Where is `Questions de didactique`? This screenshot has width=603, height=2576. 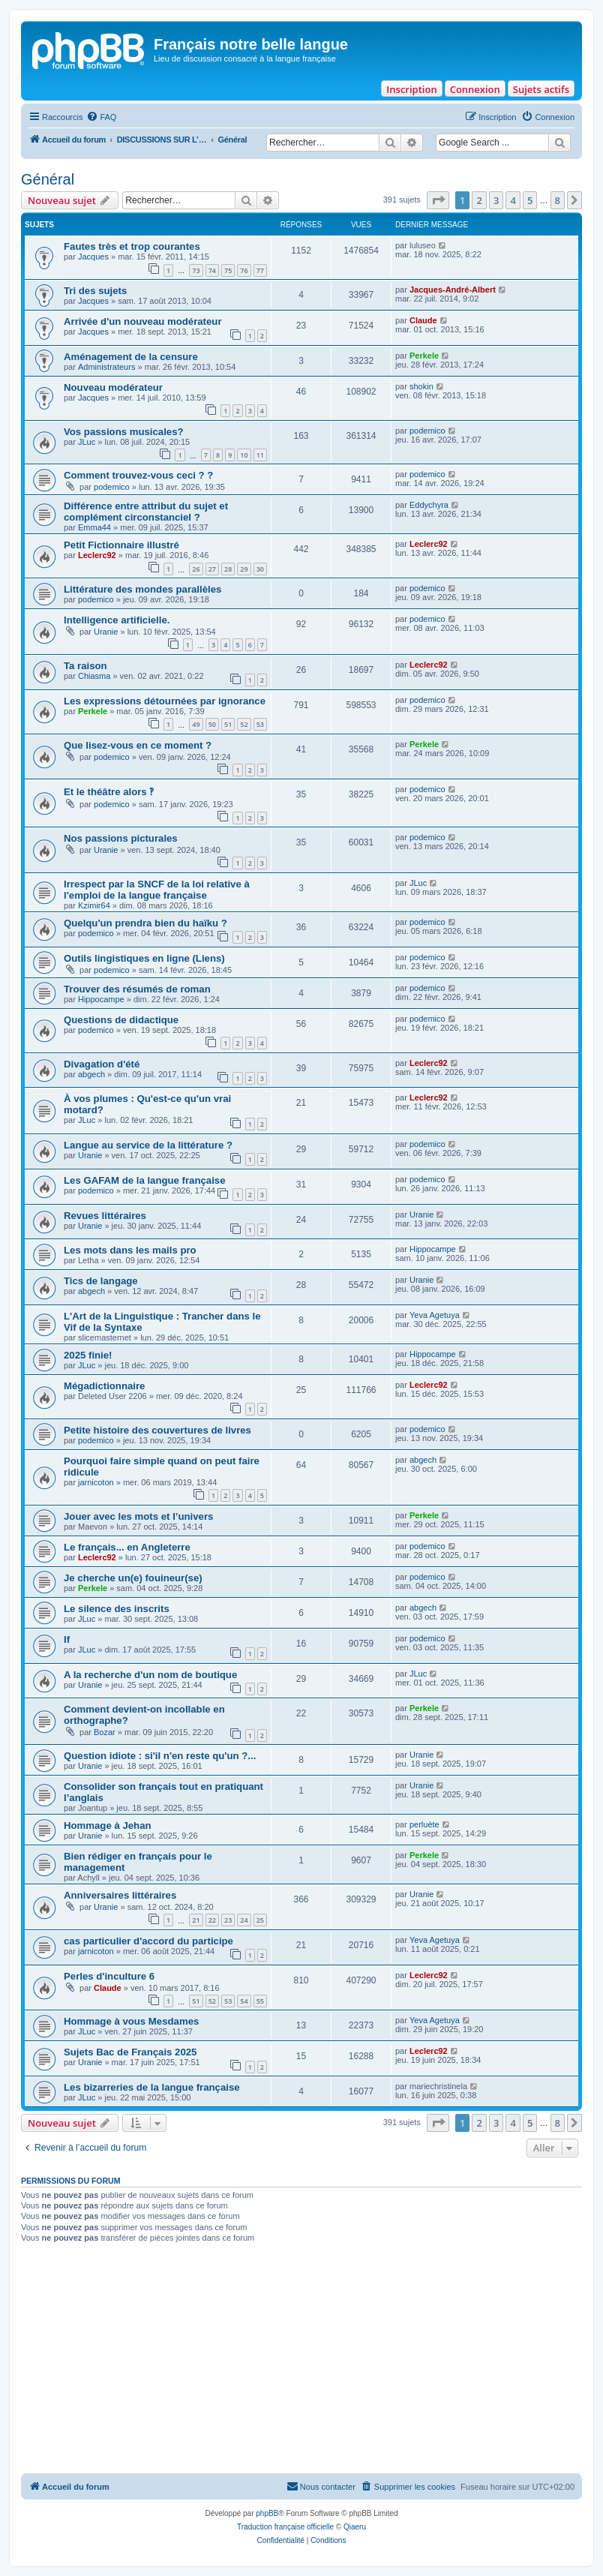 Questions de didactique is located at coordinates (121, 1019).